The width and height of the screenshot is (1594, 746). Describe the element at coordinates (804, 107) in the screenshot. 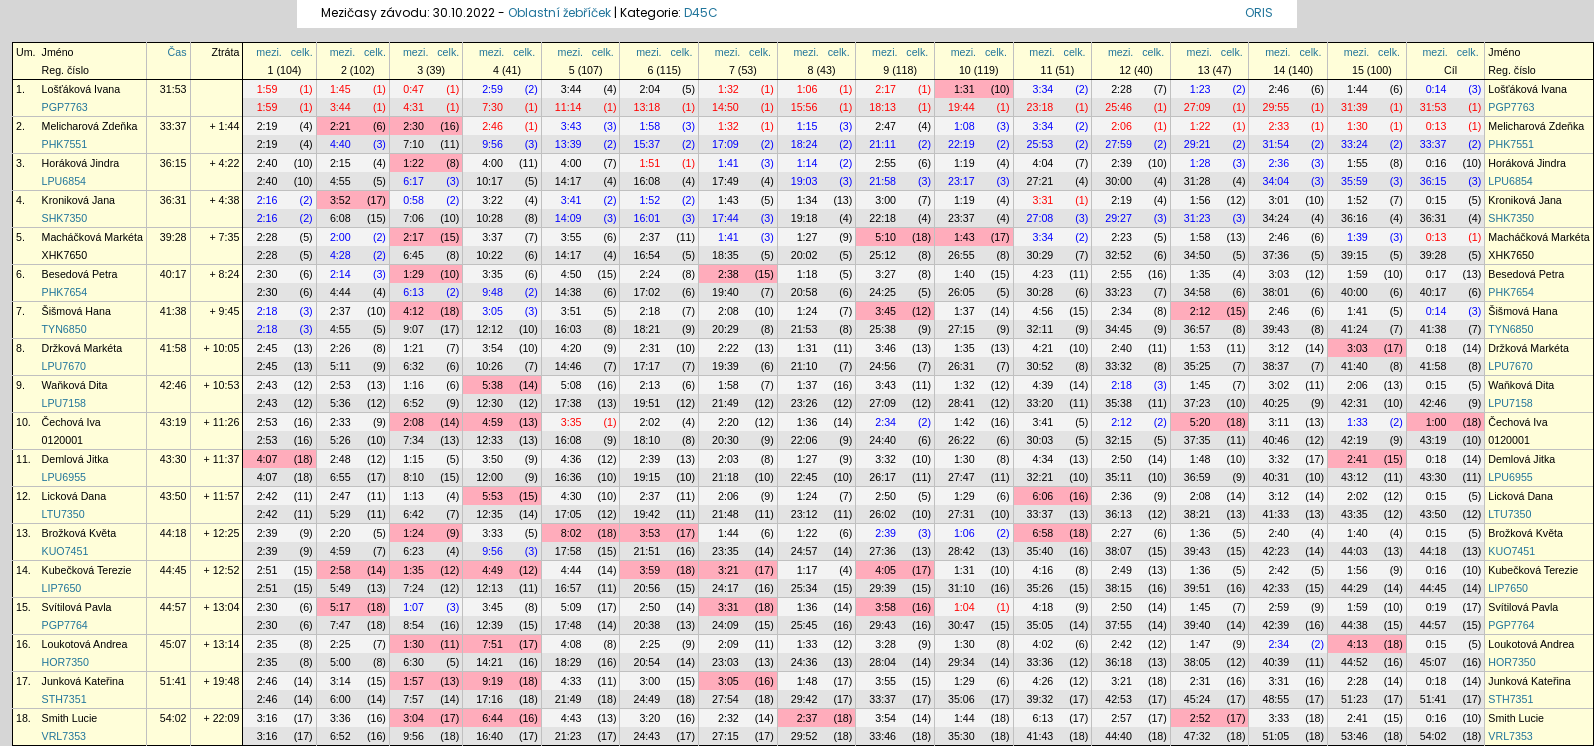

I see `15:56` at that location.